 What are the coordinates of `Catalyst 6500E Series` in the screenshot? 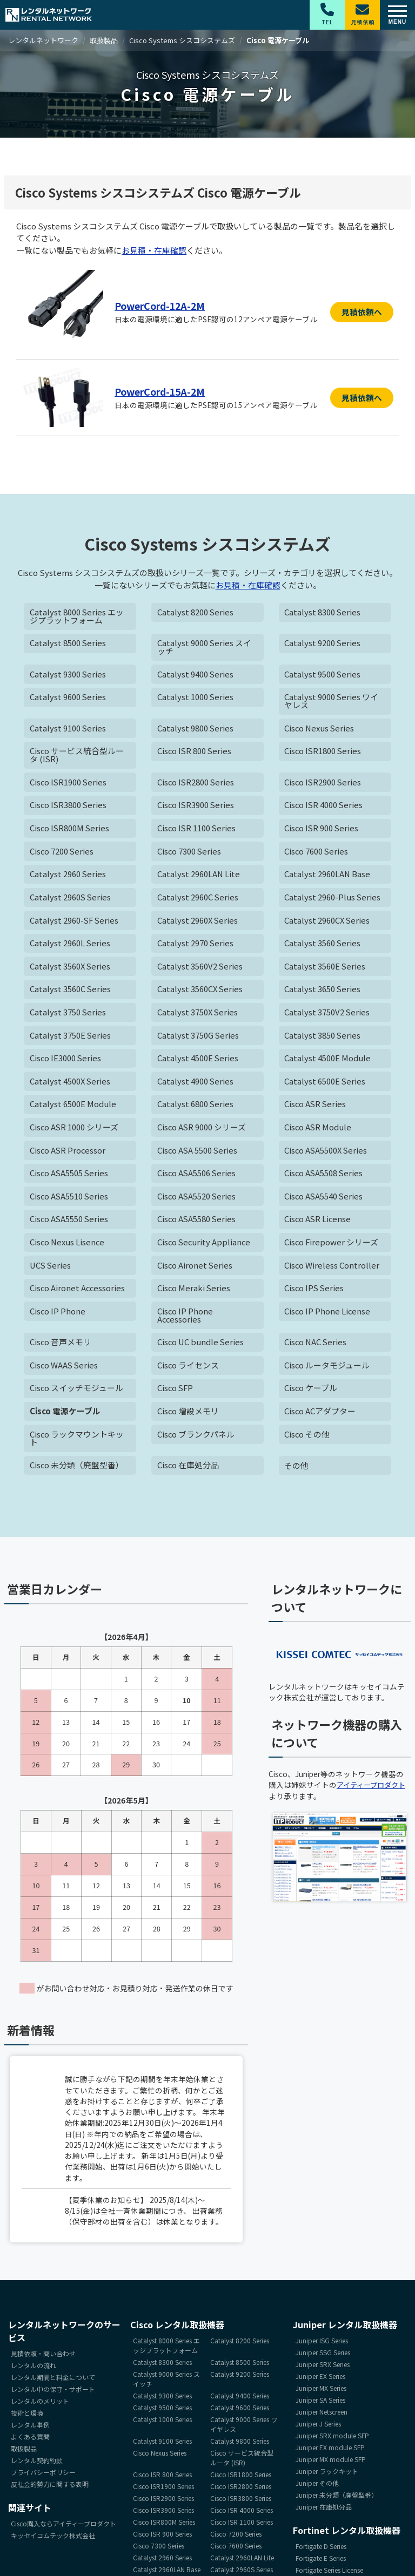 It's located at (325, 1083).